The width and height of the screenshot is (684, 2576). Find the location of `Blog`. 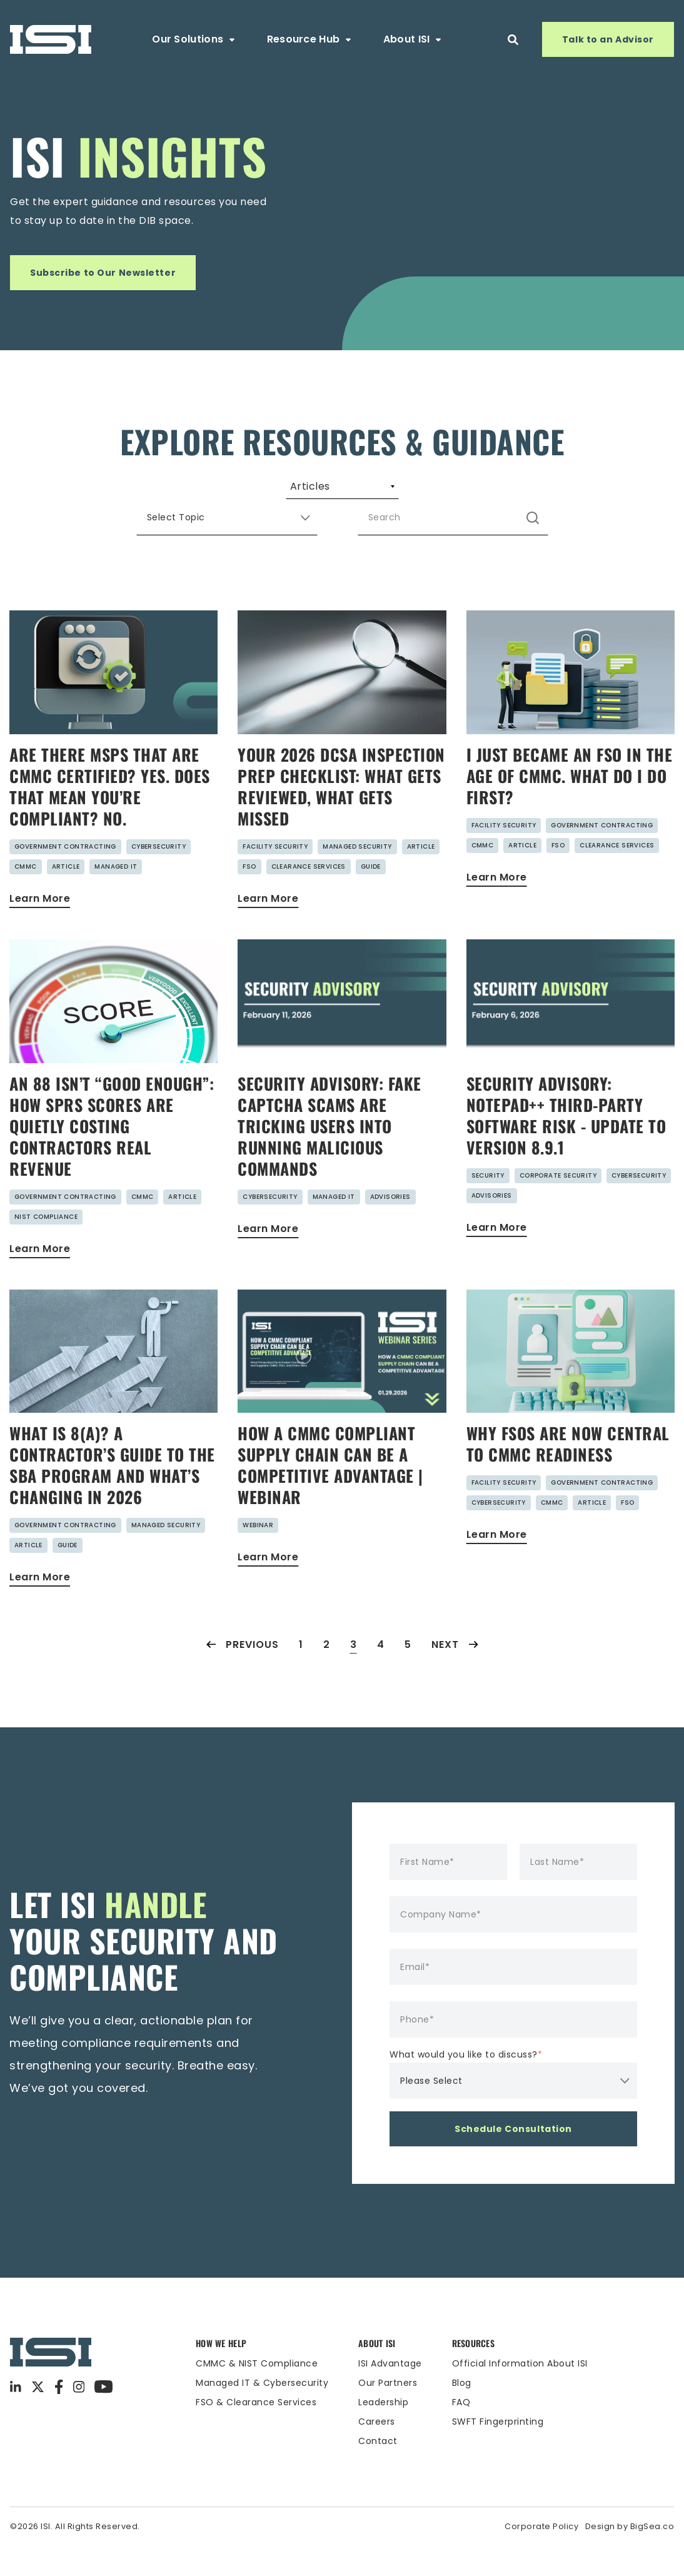

Blog is located at coordinates (461, 2413).